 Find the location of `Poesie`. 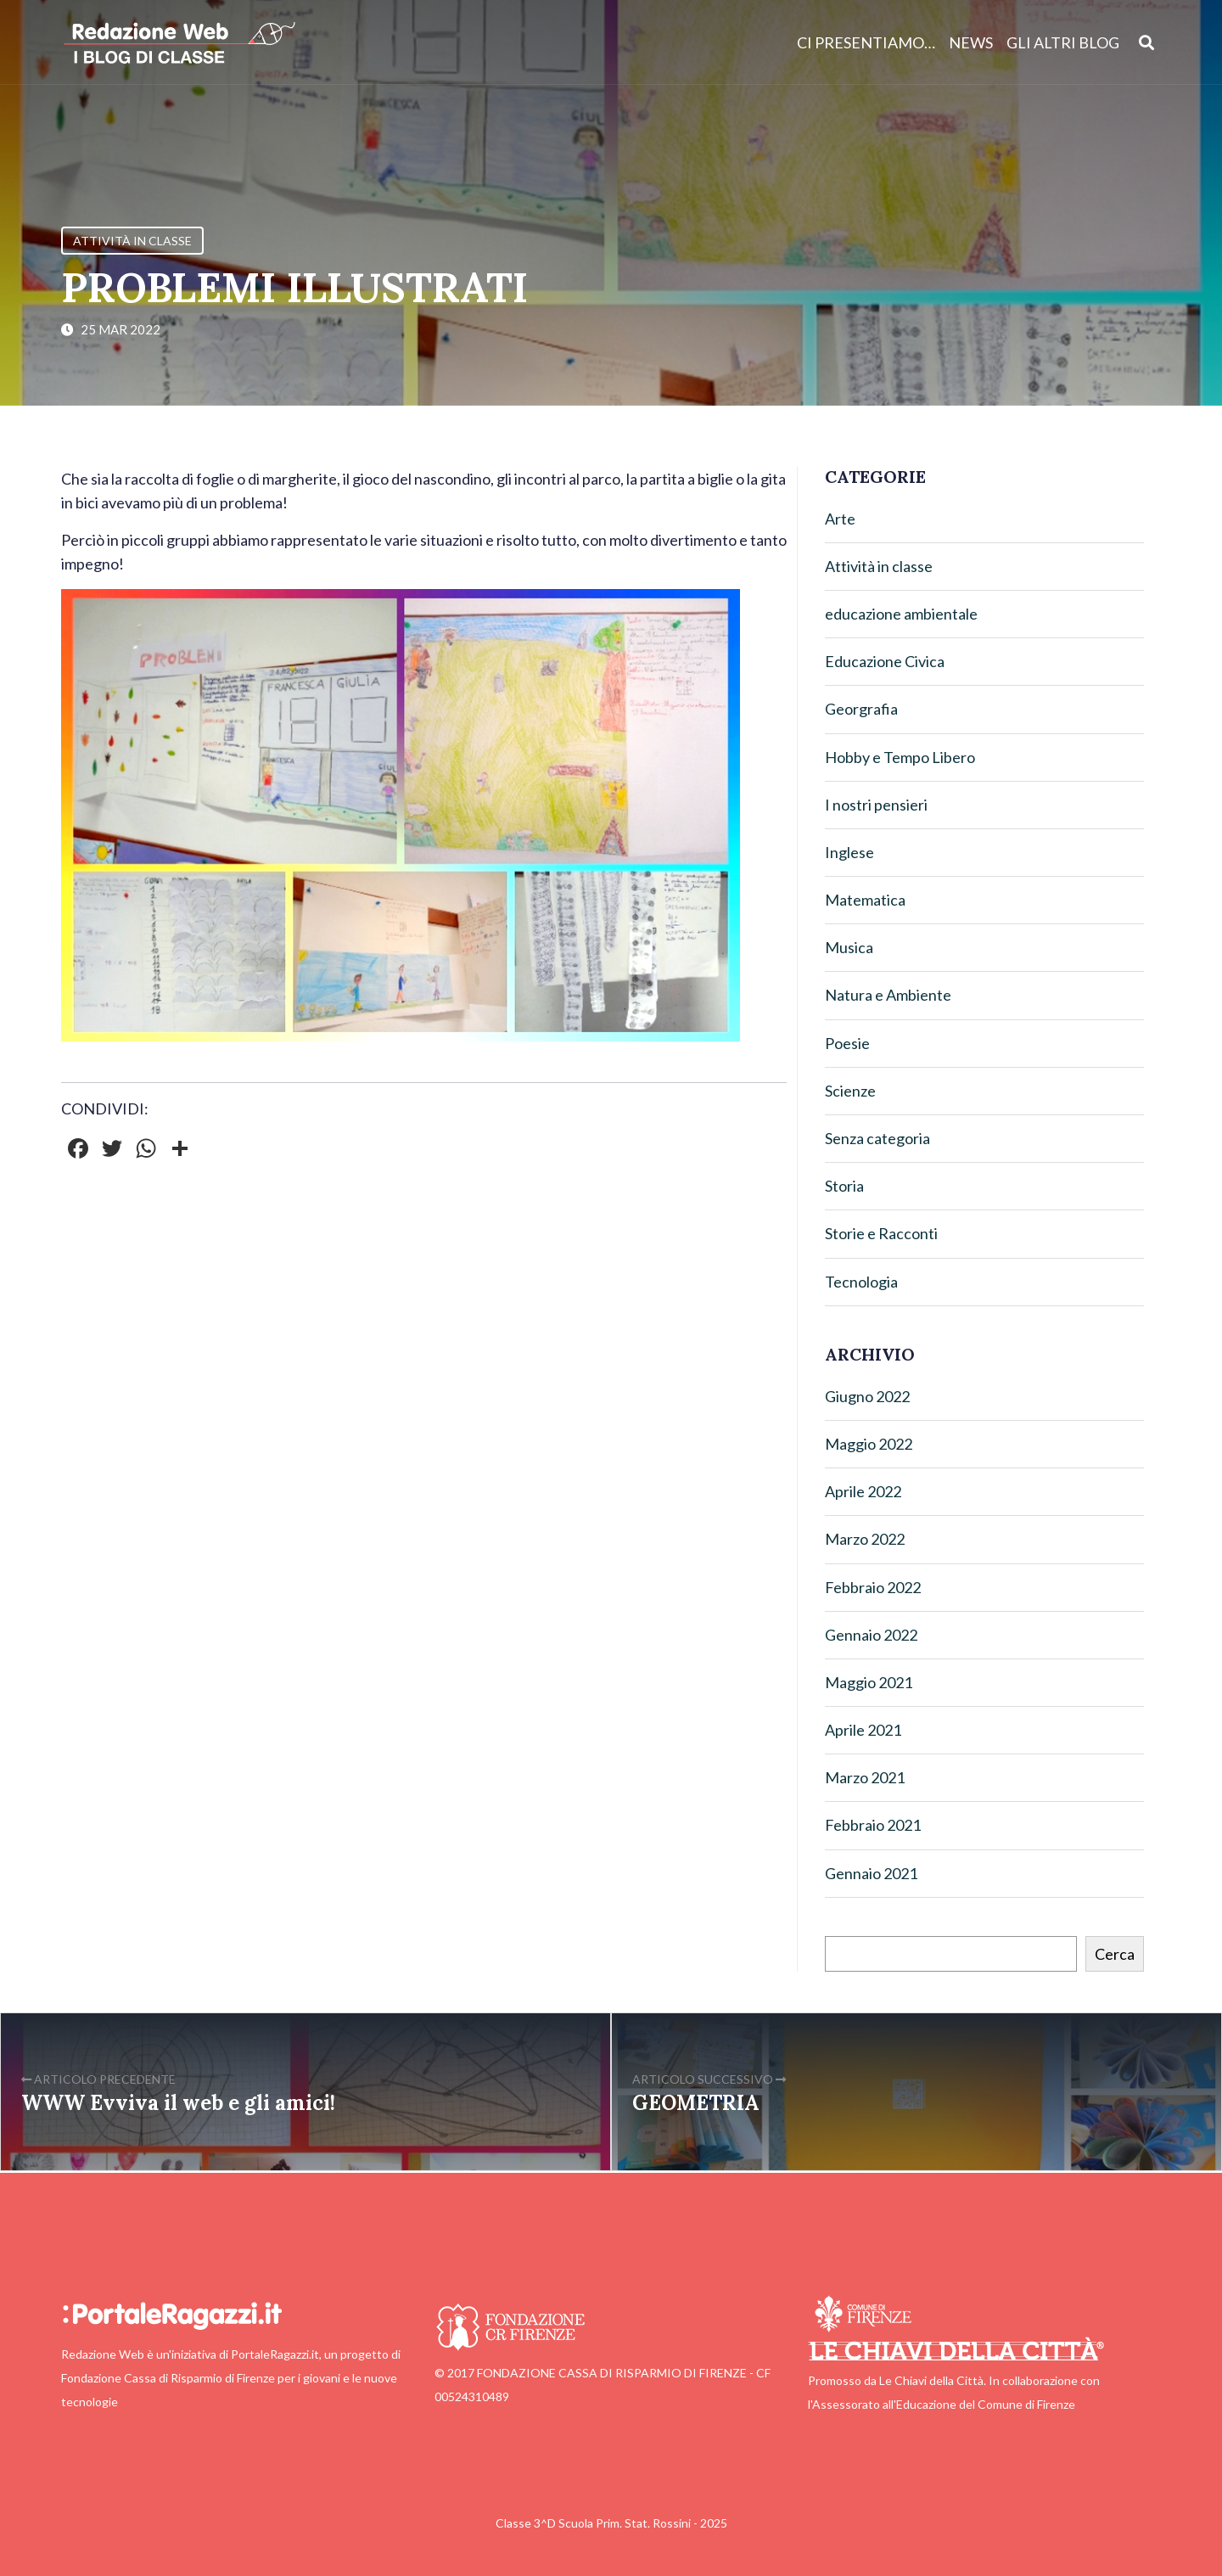

Poesie is located at coordinates (847, 1043).